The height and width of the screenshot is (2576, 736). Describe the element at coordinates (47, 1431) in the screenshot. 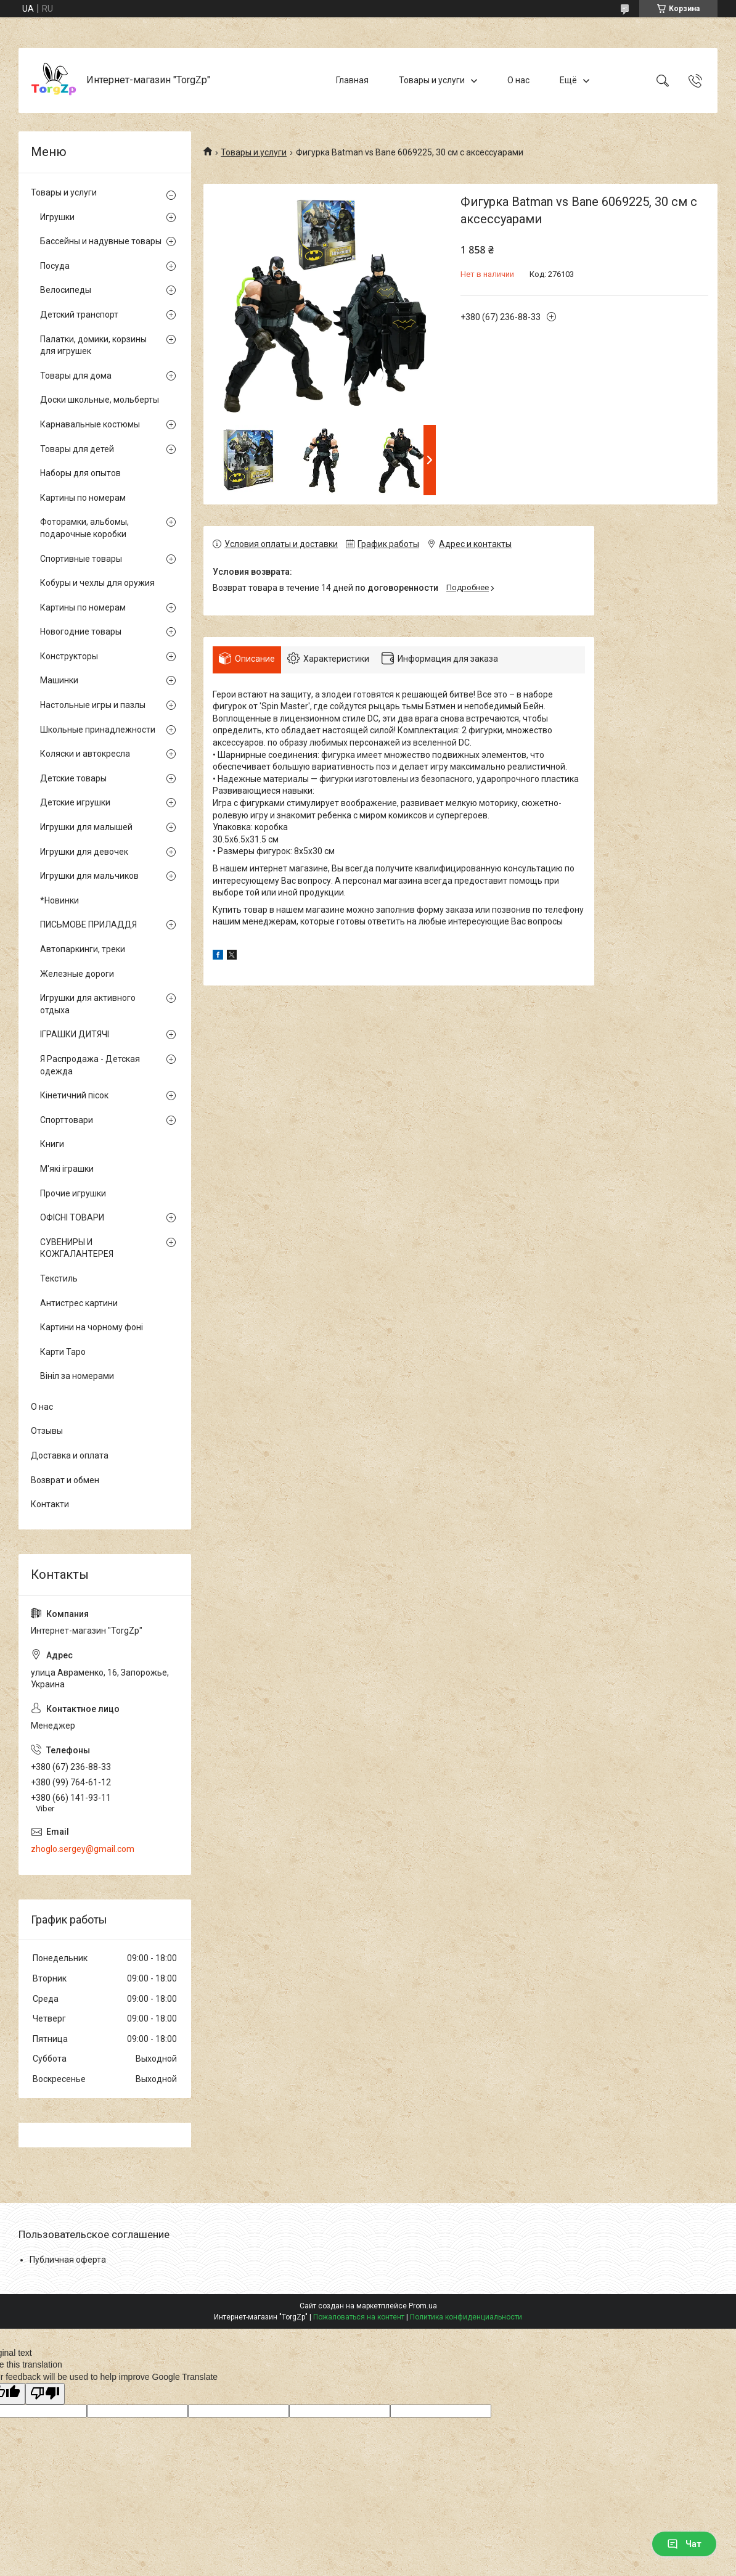

I see `Отзывы` at that location.